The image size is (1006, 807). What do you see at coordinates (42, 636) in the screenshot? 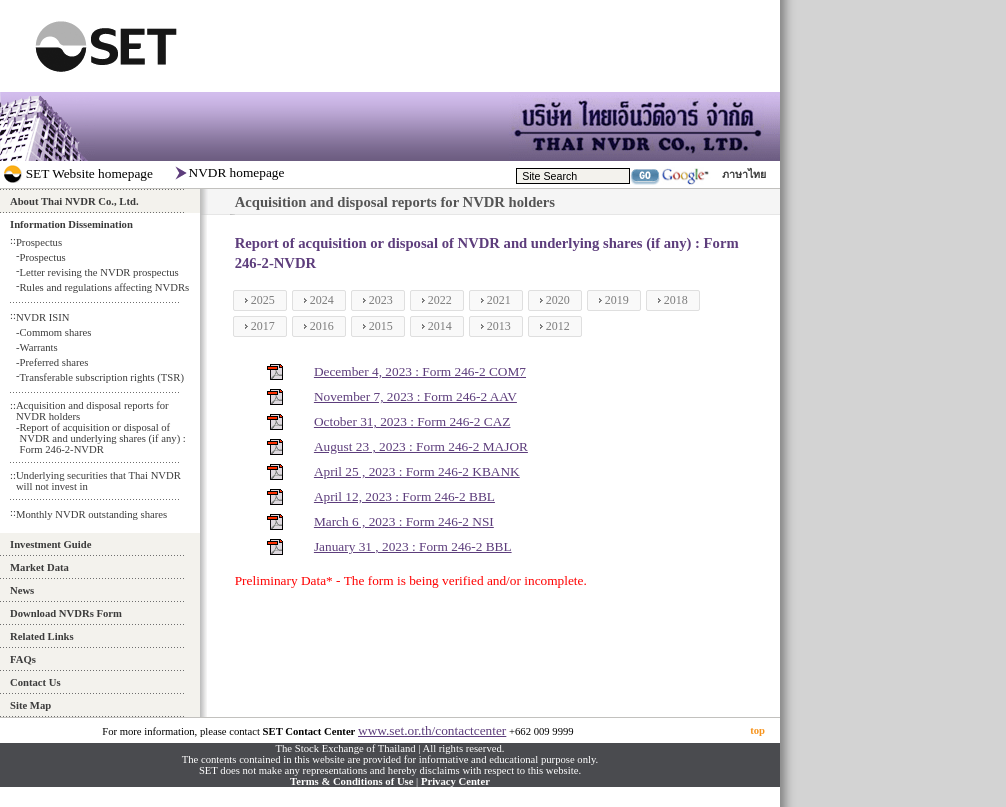
I see `Related Links` at bounding box center [42, 636].